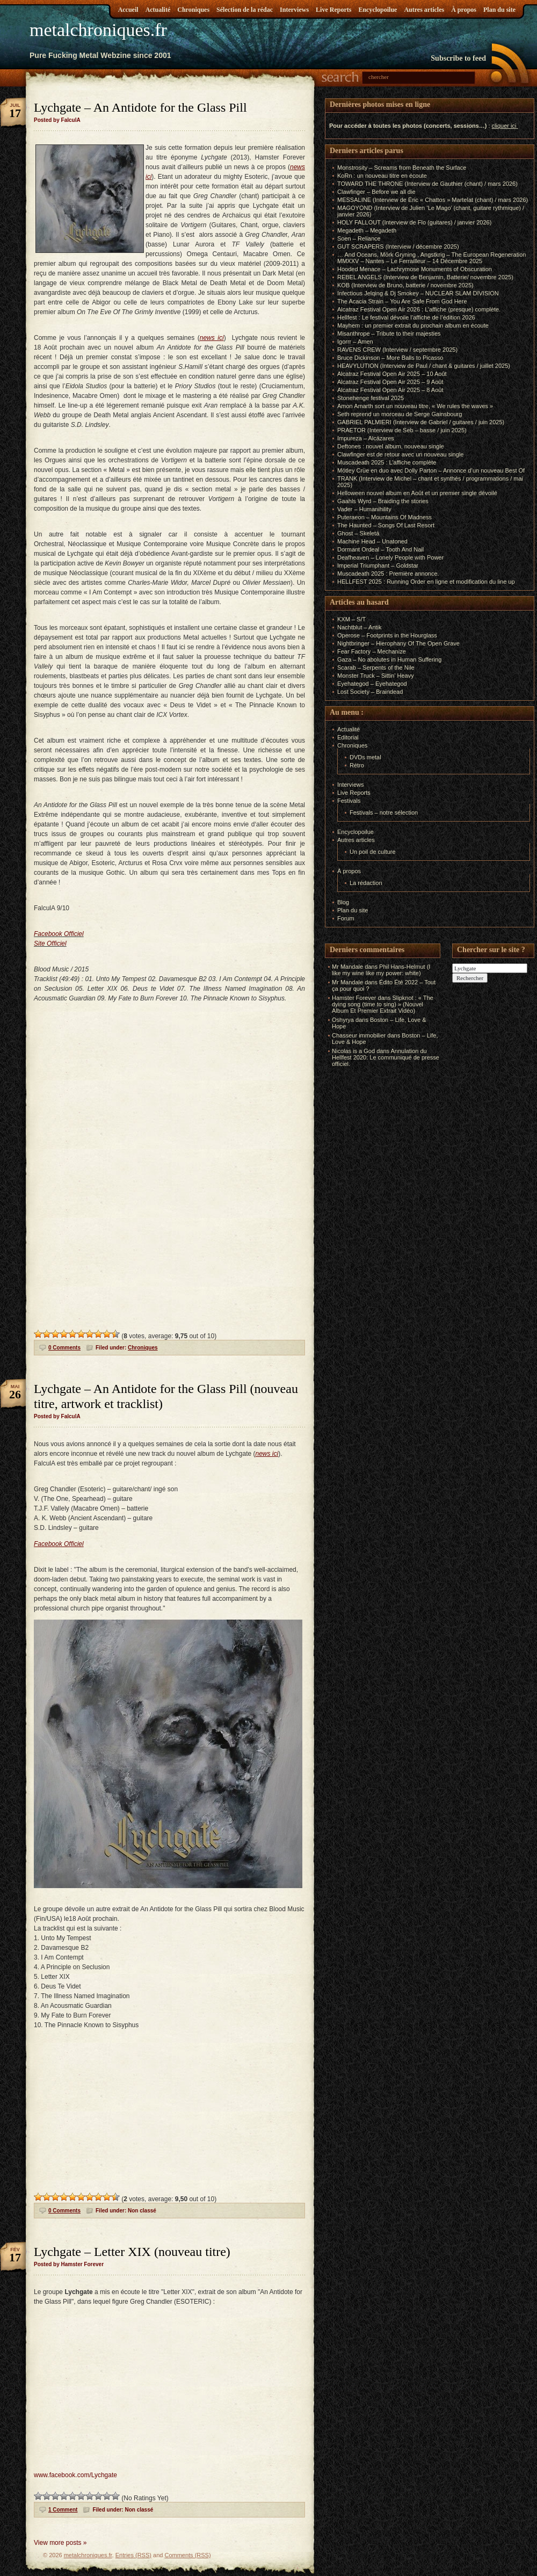 The width and height of the screenshot is (537, 2576). Describe the element at coordinates (354, 998) in the screenshot. I see `Hamster Forever` at that location.